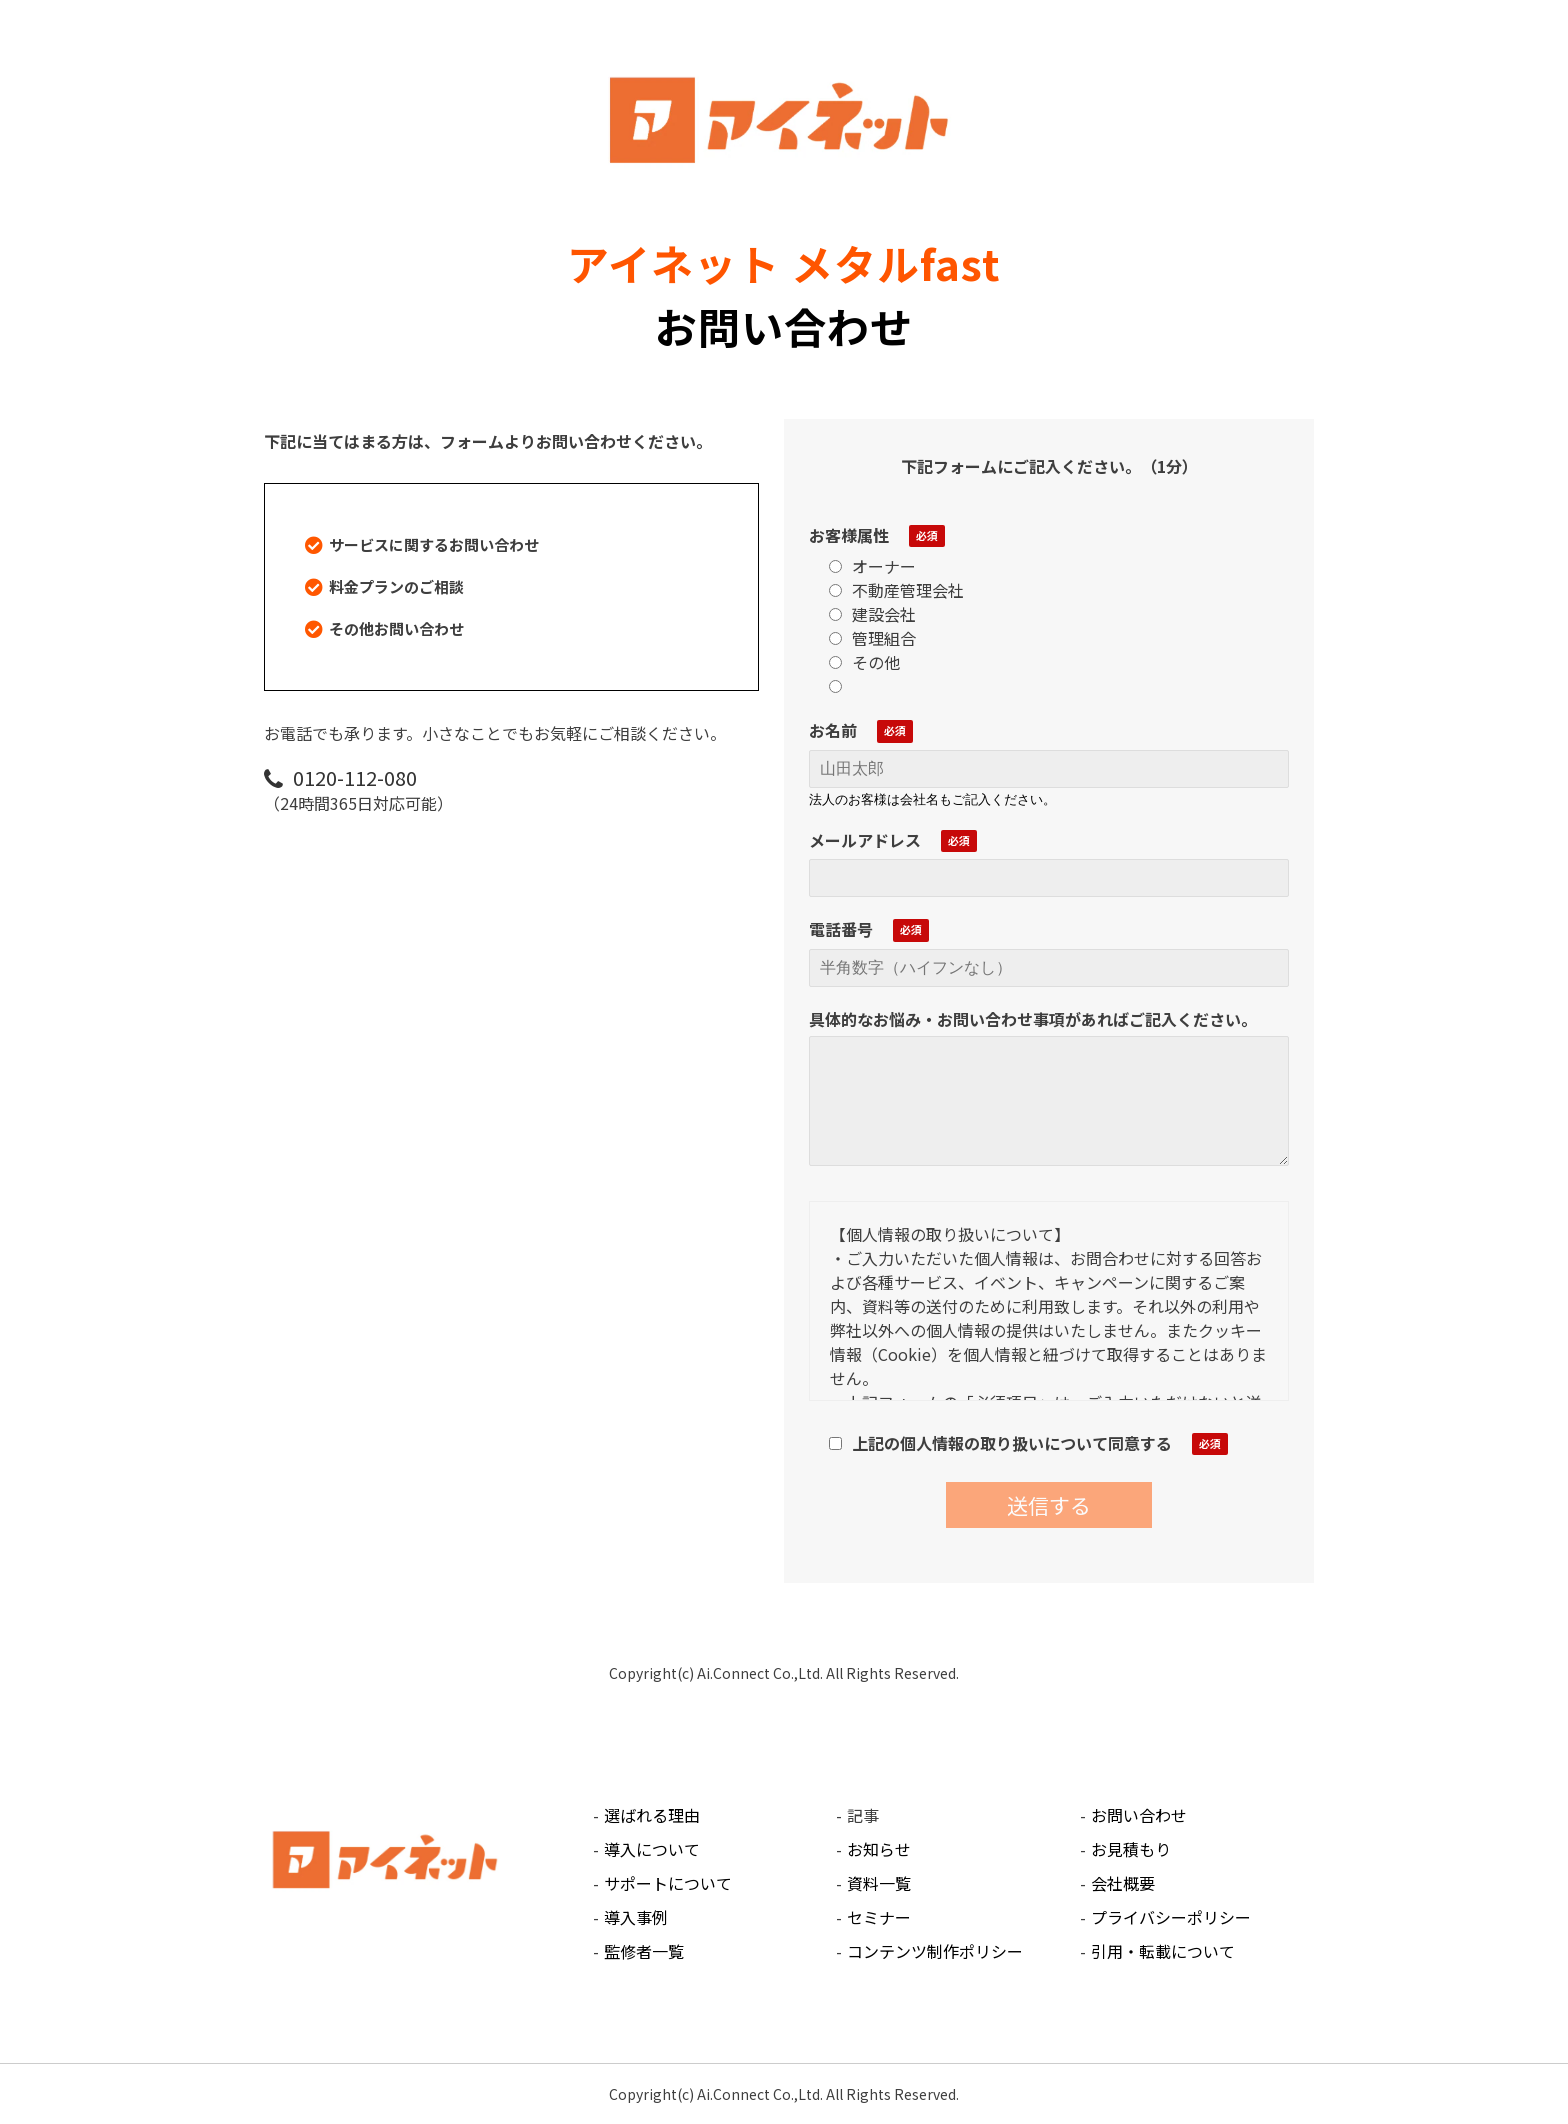 The width and height of the screenshot is (1568, 2124). Describe the element at coordinates (872, 638) in the screenshot. I see `管理組合` at that location.